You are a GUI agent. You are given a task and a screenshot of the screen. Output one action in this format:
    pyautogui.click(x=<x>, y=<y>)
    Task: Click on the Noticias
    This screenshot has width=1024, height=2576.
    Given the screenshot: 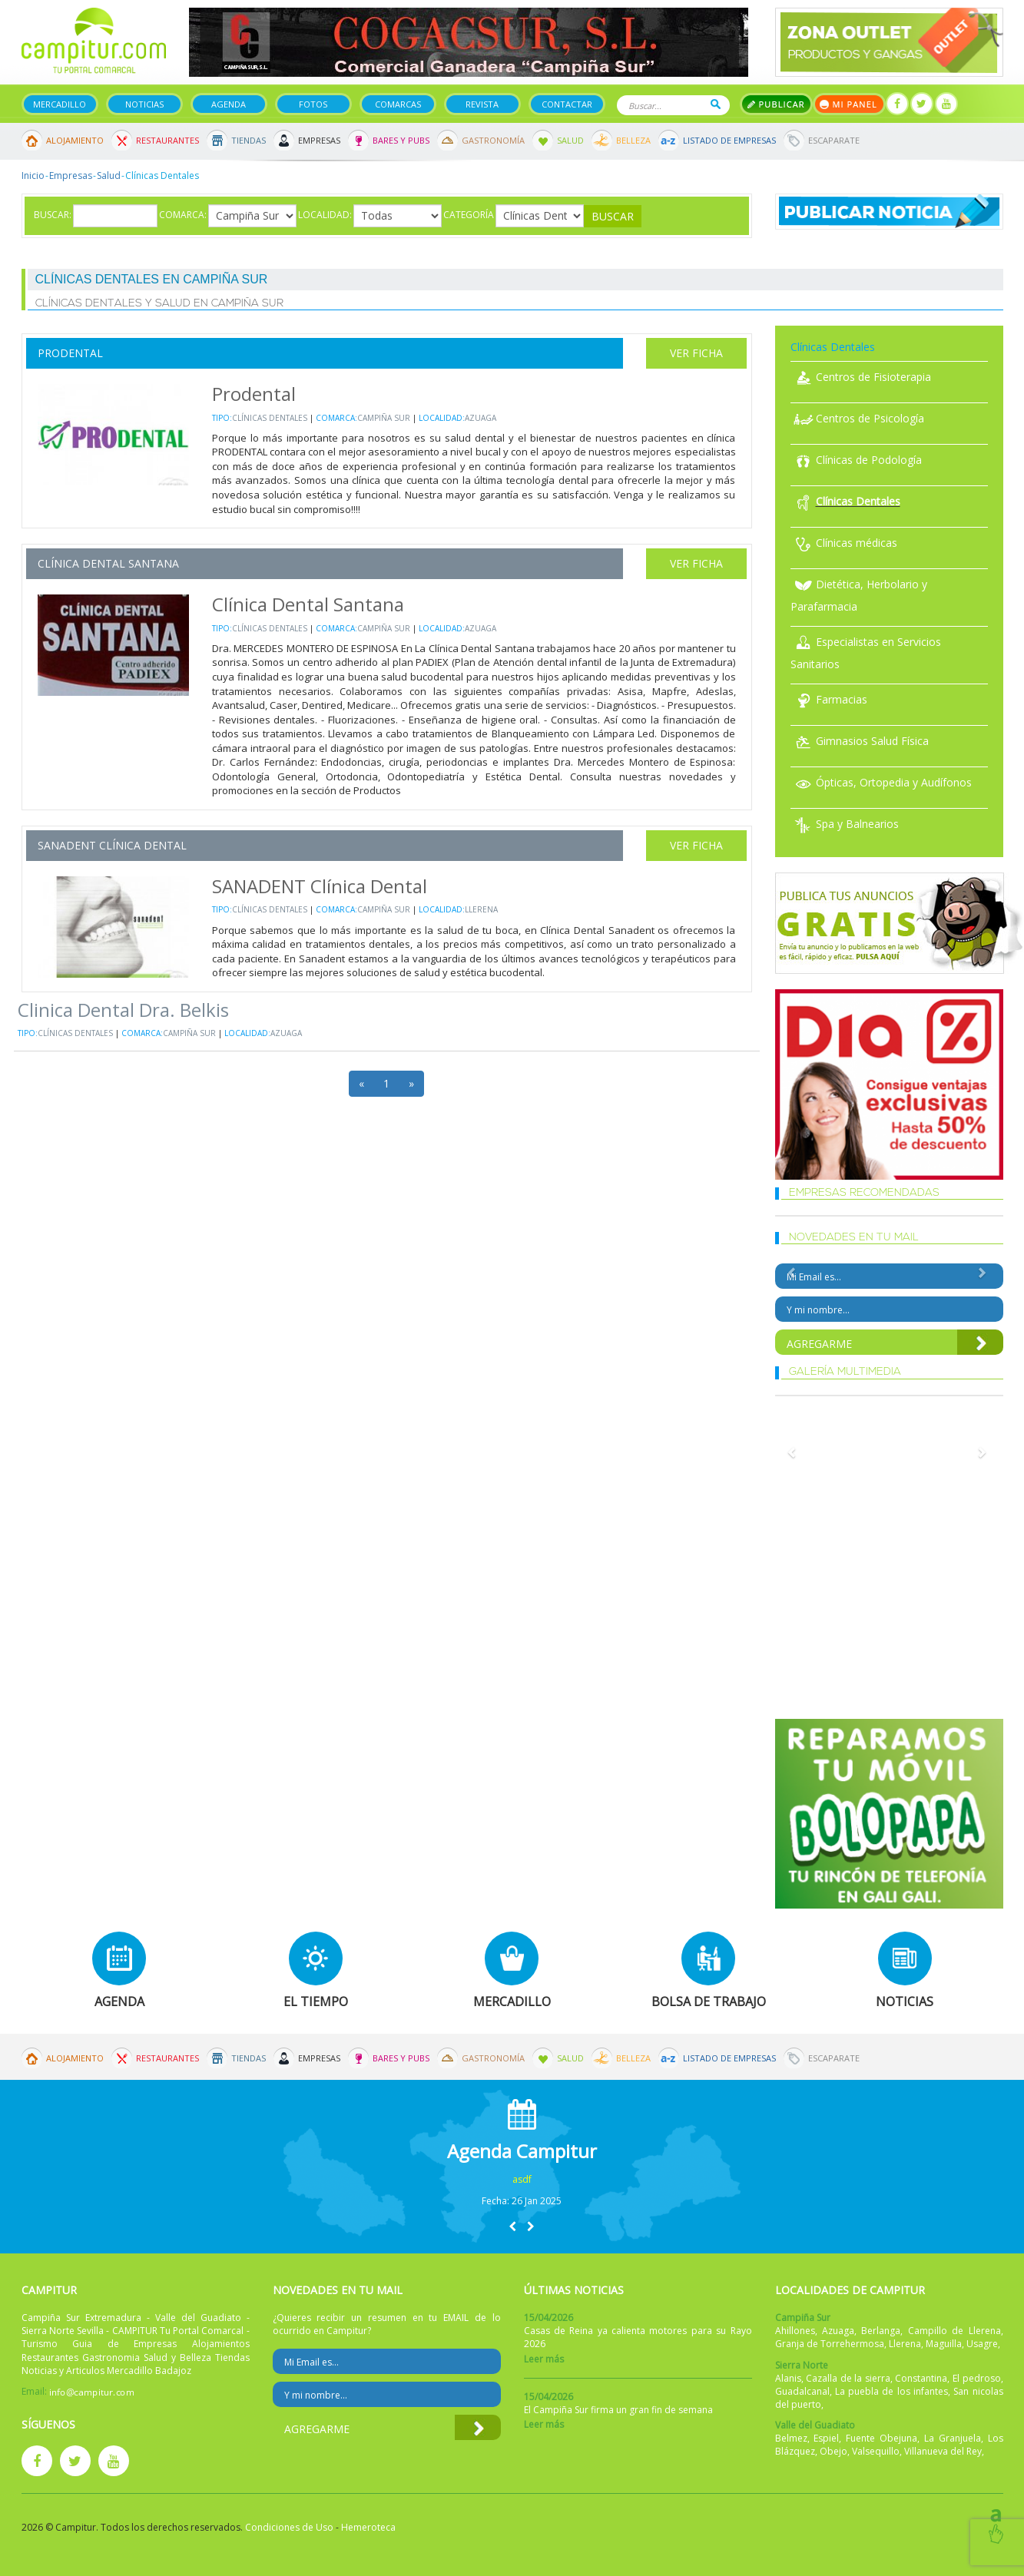 What is the action you would take?
    pyautogui.click(x=144, y=104)
    